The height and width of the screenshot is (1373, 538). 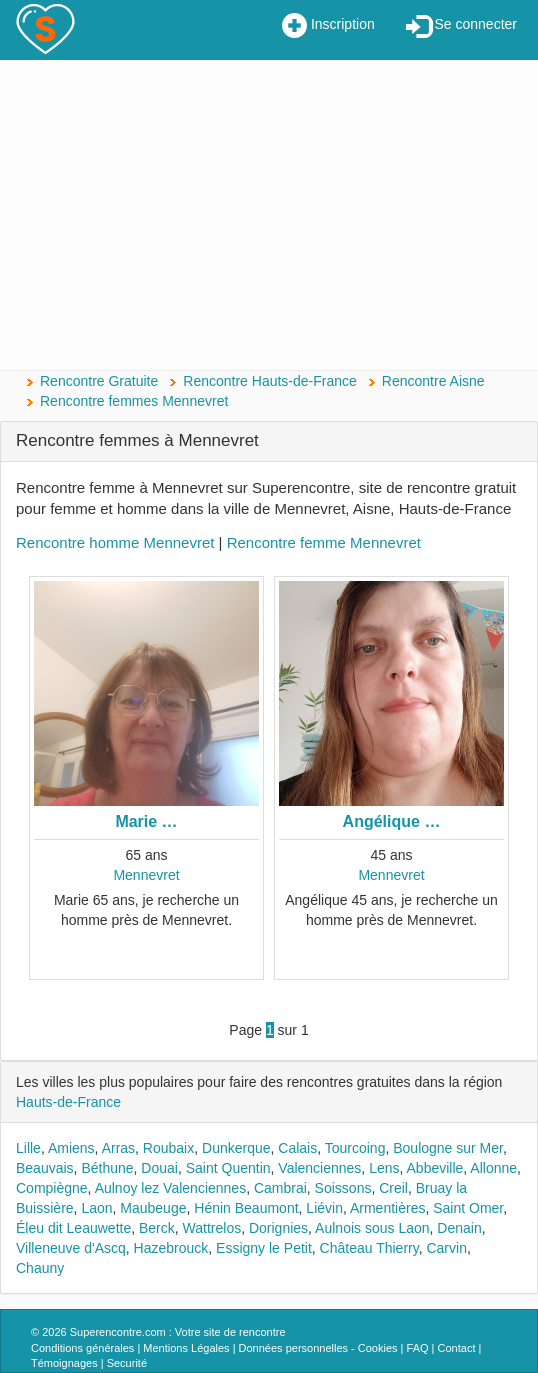 I want to click on Mentions Légales, so click(x=186, y=1348).